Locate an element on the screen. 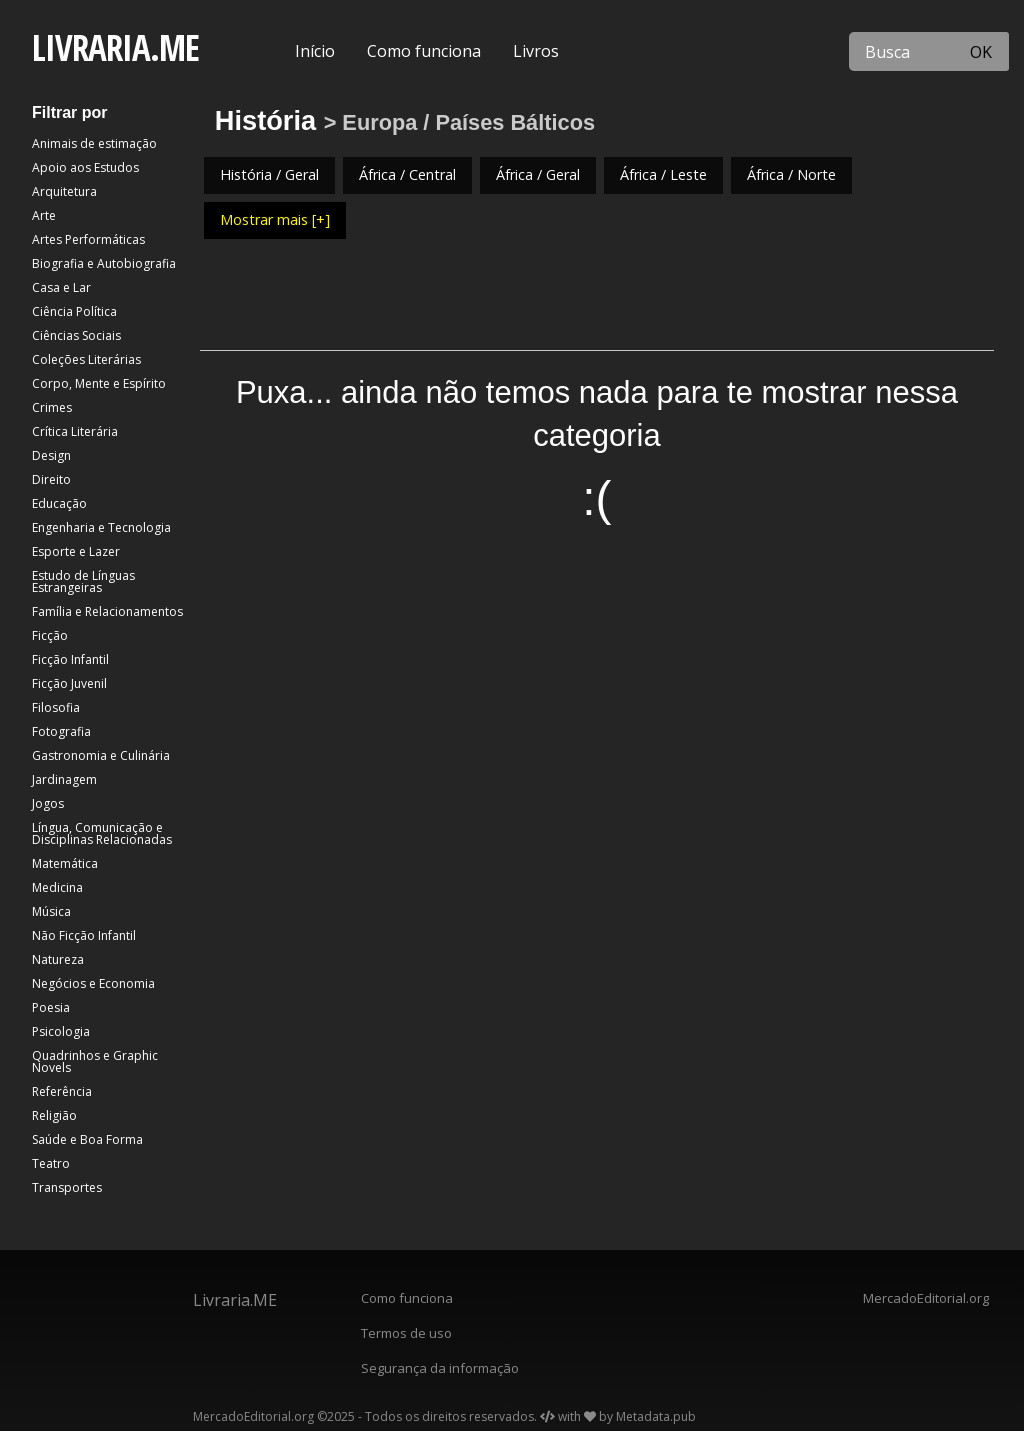 The width and height of the screenshot is (1024, 1431). Casa e Lar is located at coordinates (61, 287).